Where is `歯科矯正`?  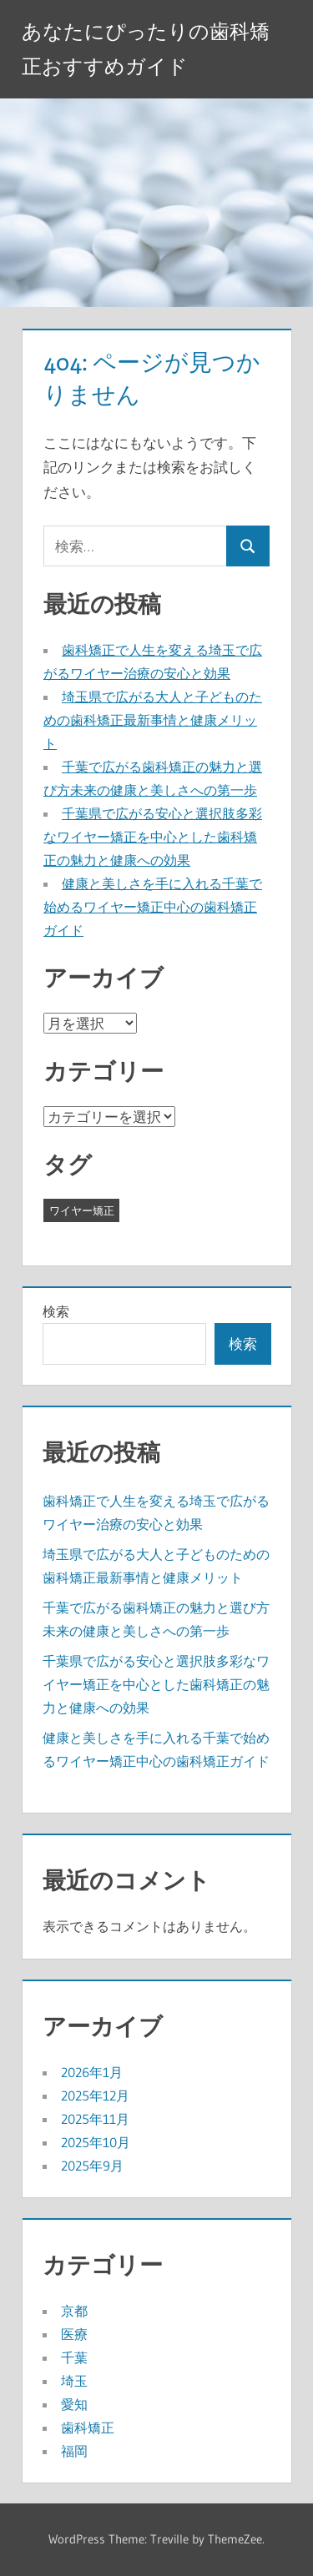 歯科矯正 is located at coordinates (87, 2427).